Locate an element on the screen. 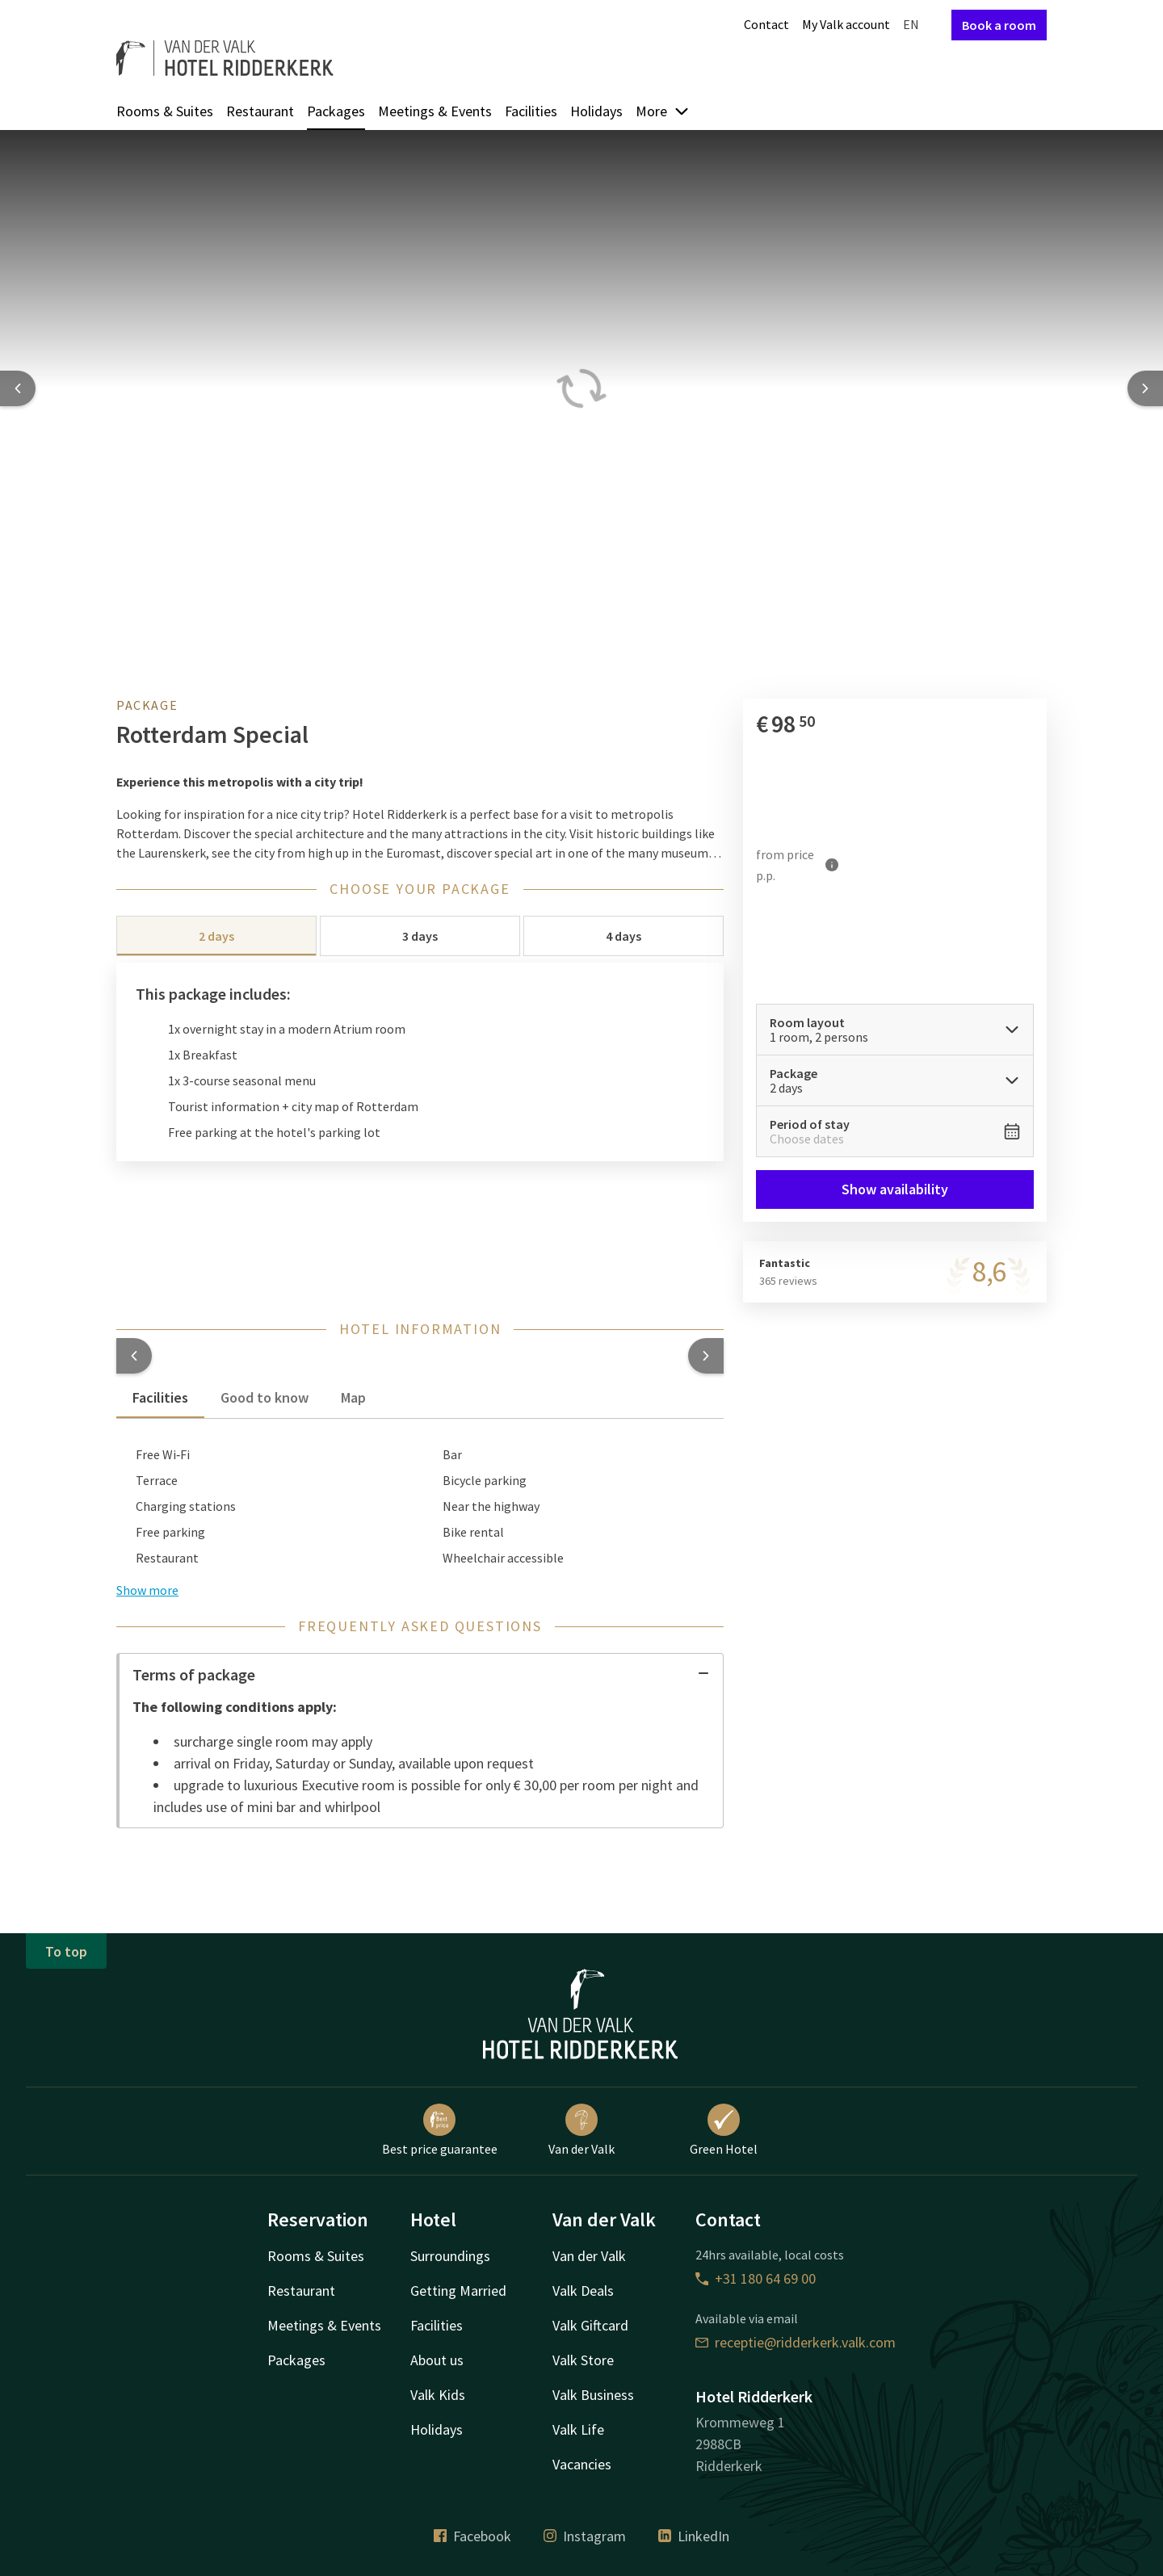  [button] is located at coordinates (134, 1356).